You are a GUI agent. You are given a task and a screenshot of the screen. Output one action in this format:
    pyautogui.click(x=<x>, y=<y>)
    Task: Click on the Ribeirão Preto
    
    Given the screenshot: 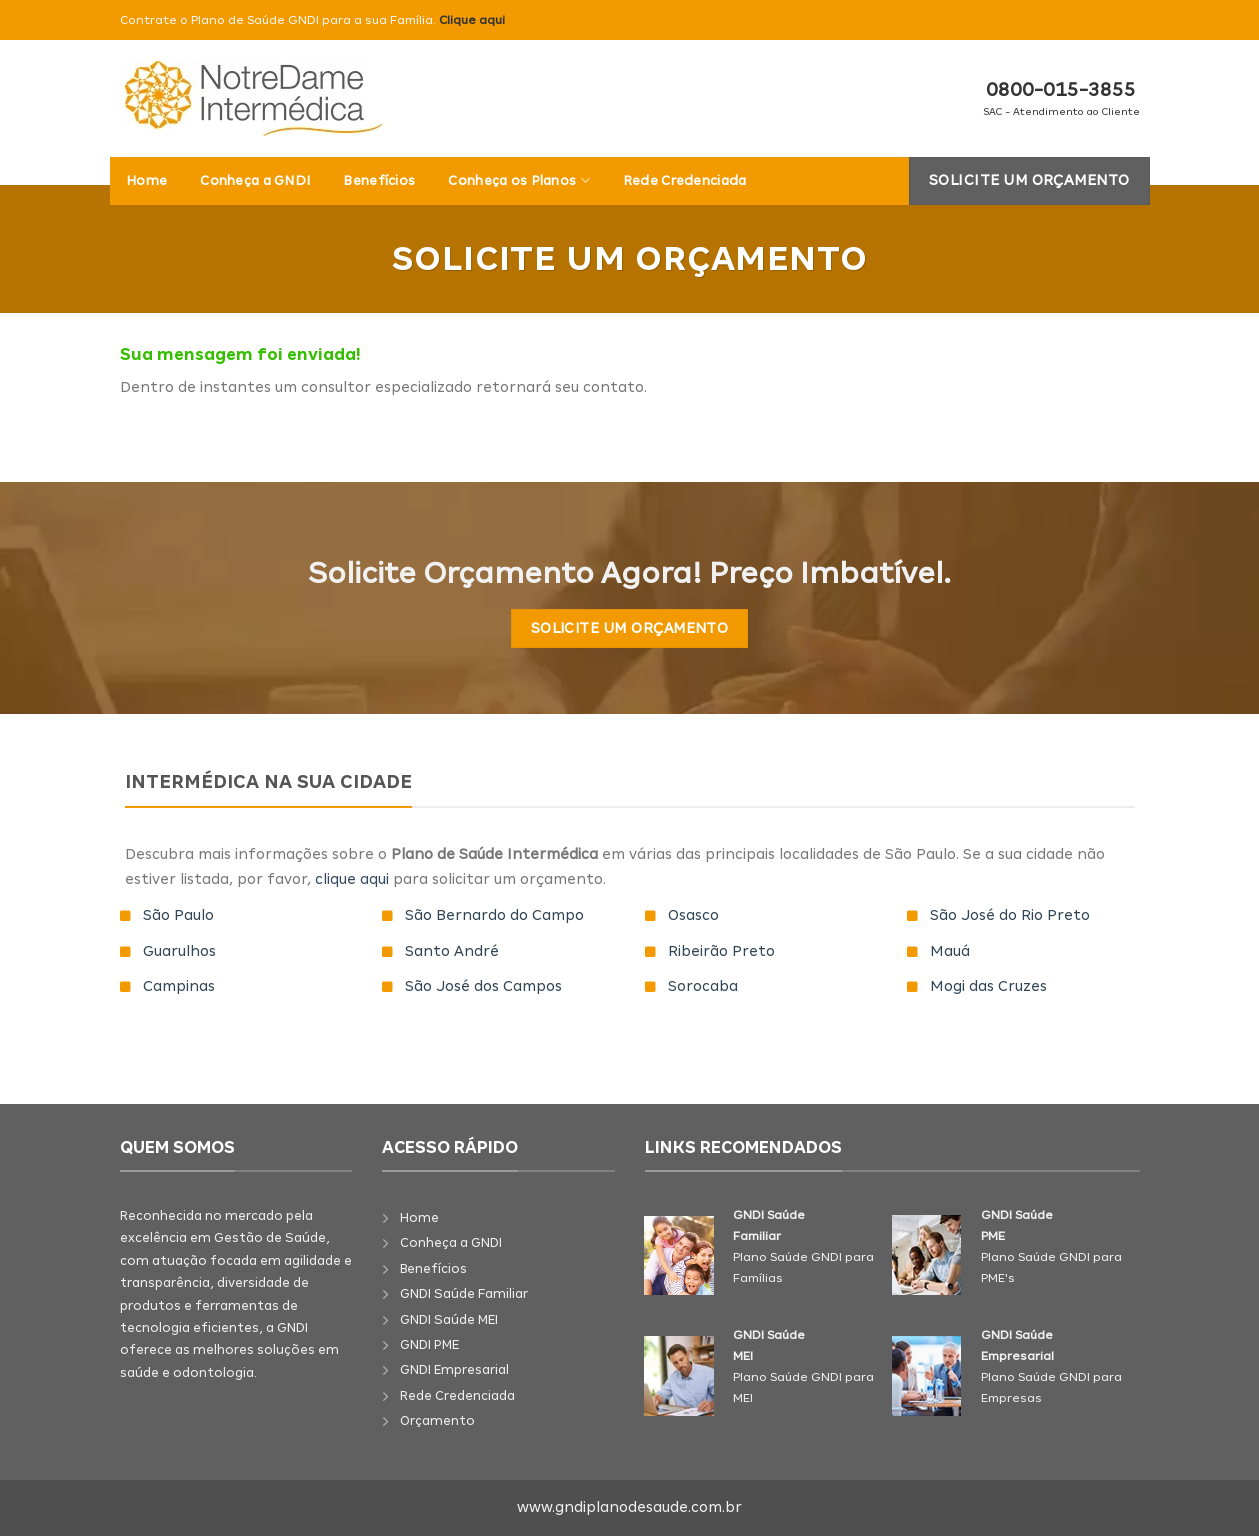 What is the action you would take?
    pyautogui.click(x=721, y=951)
    